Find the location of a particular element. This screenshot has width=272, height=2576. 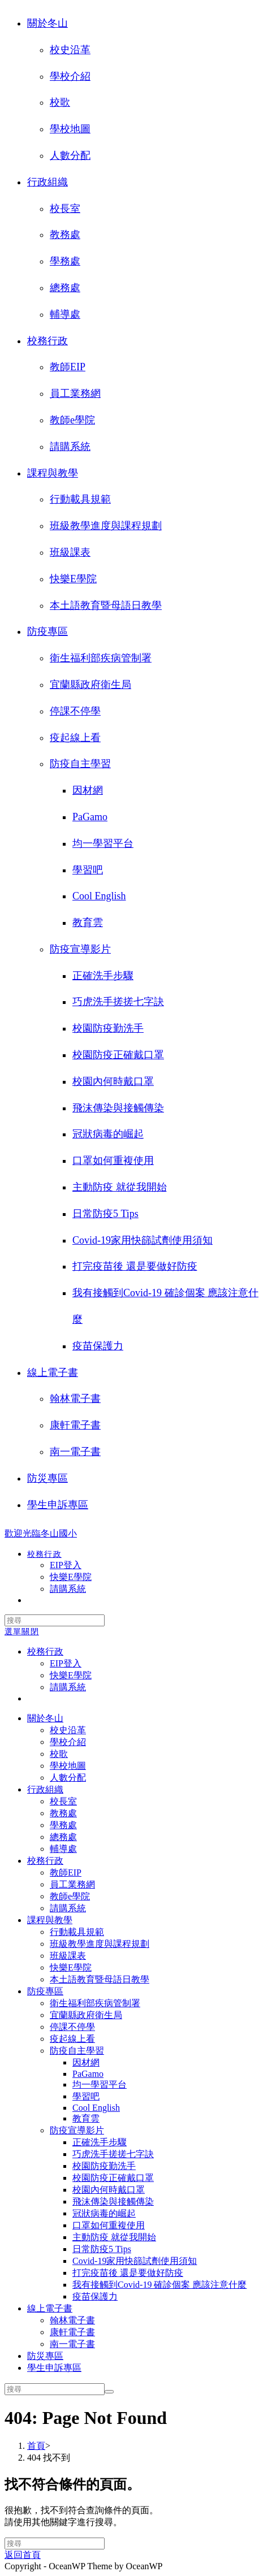

防疫自主學習 is located at coordinates (80, 763).